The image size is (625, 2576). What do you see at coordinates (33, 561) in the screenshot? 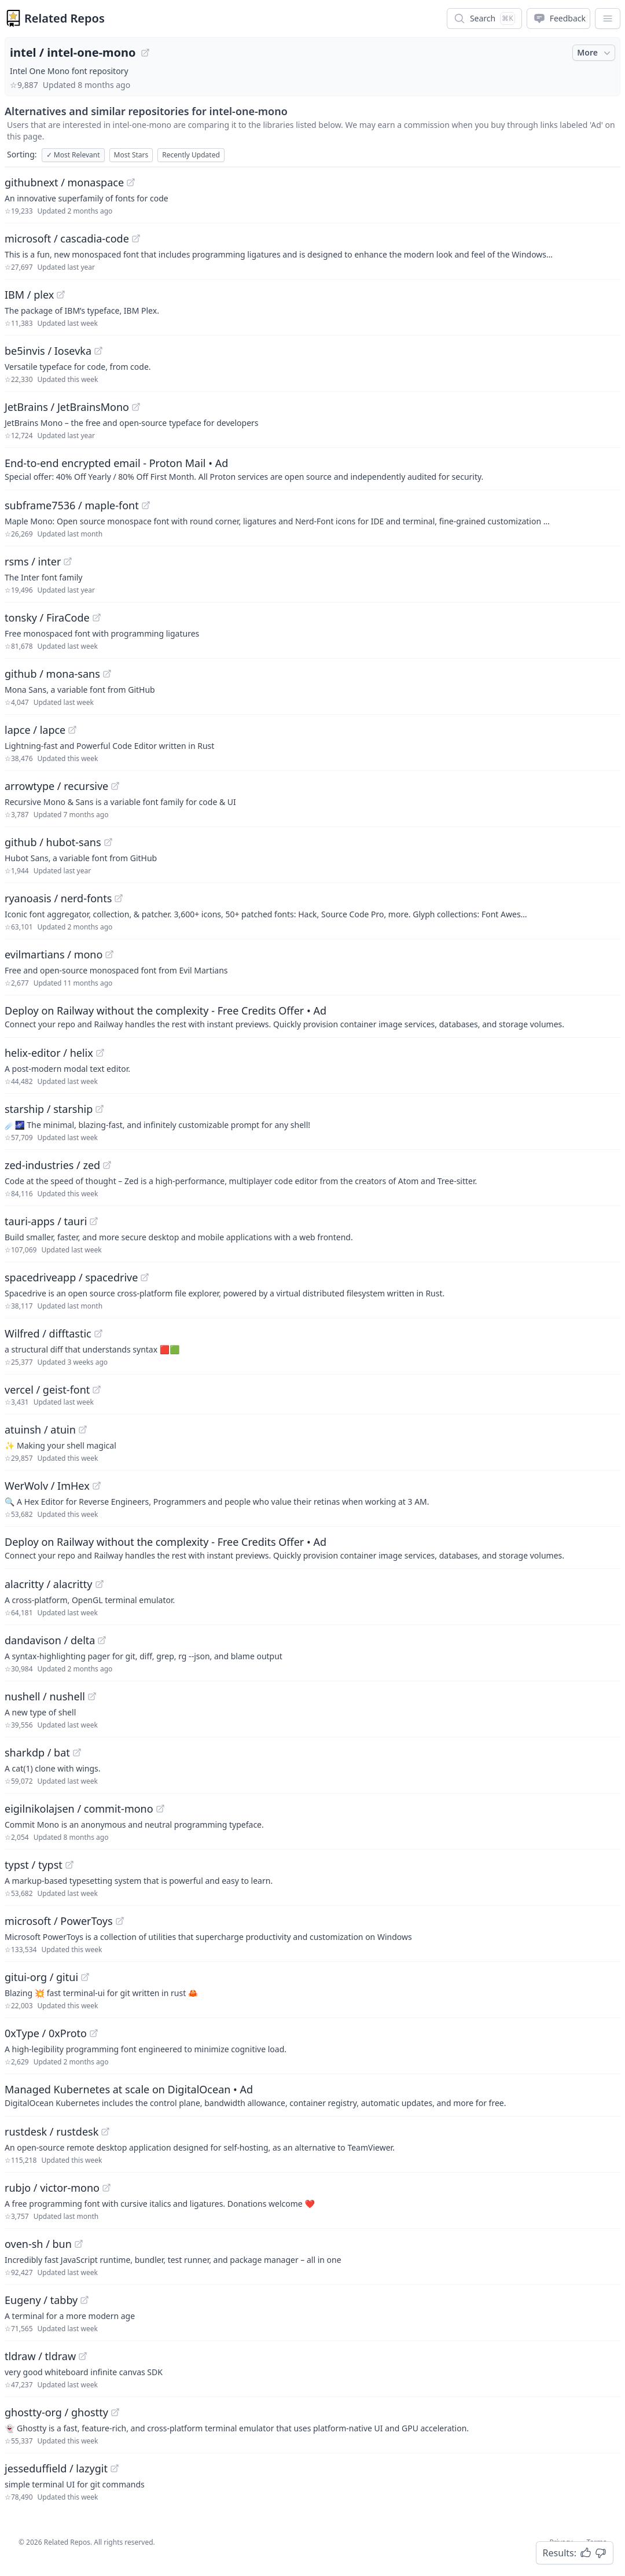
I see `rsms / inter` at bounding box center [33, 561].